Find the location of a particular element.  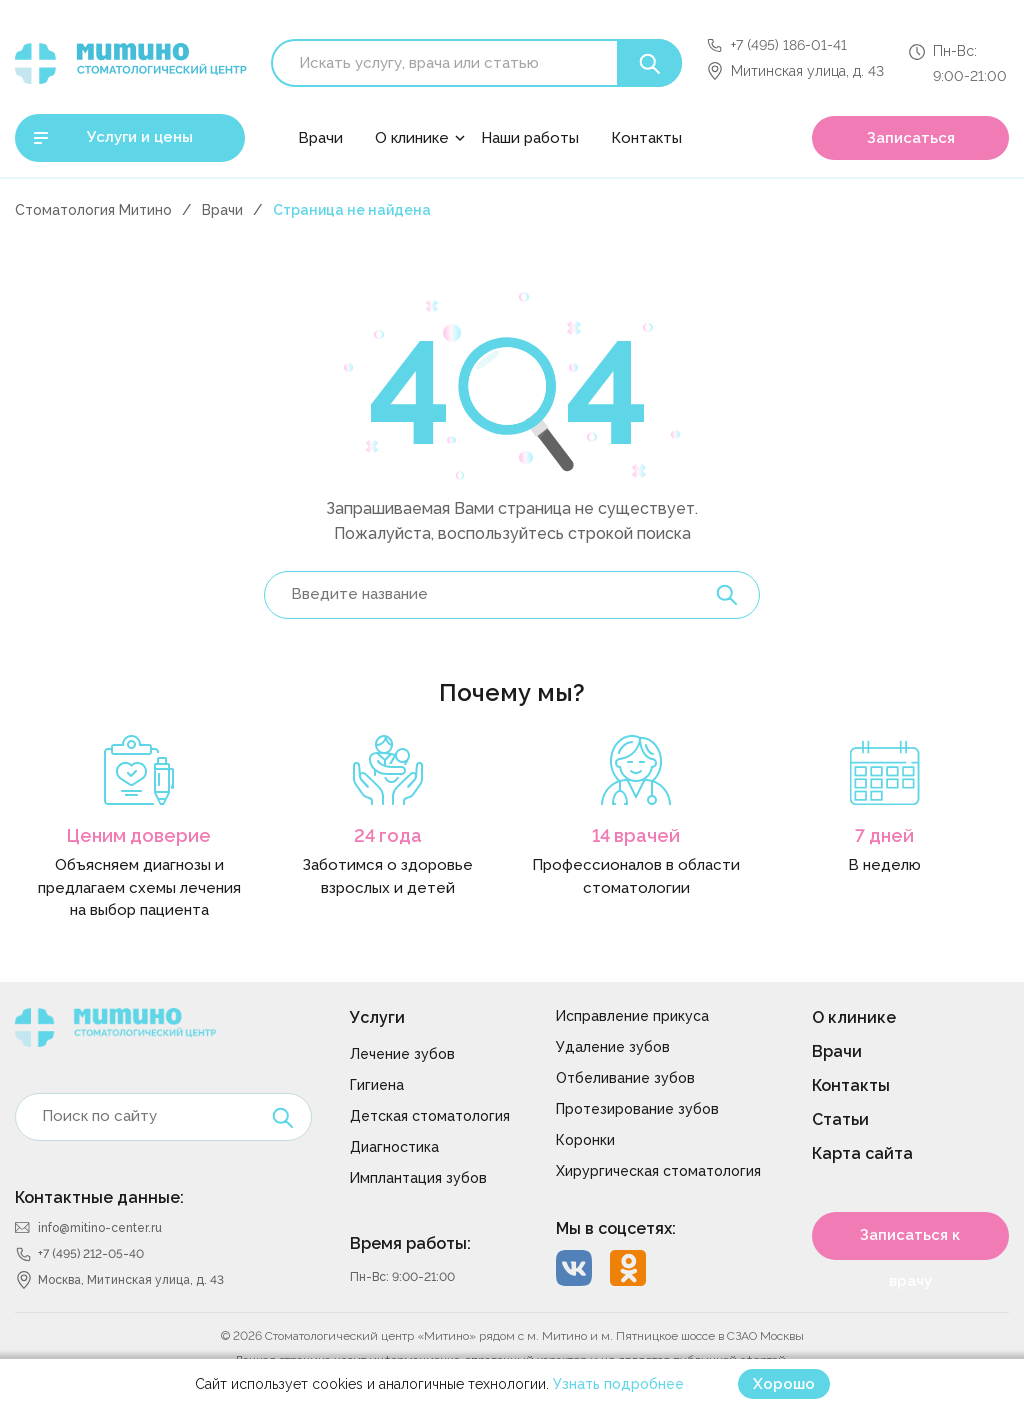

Диагностика is located at coordinates (394, 1147).